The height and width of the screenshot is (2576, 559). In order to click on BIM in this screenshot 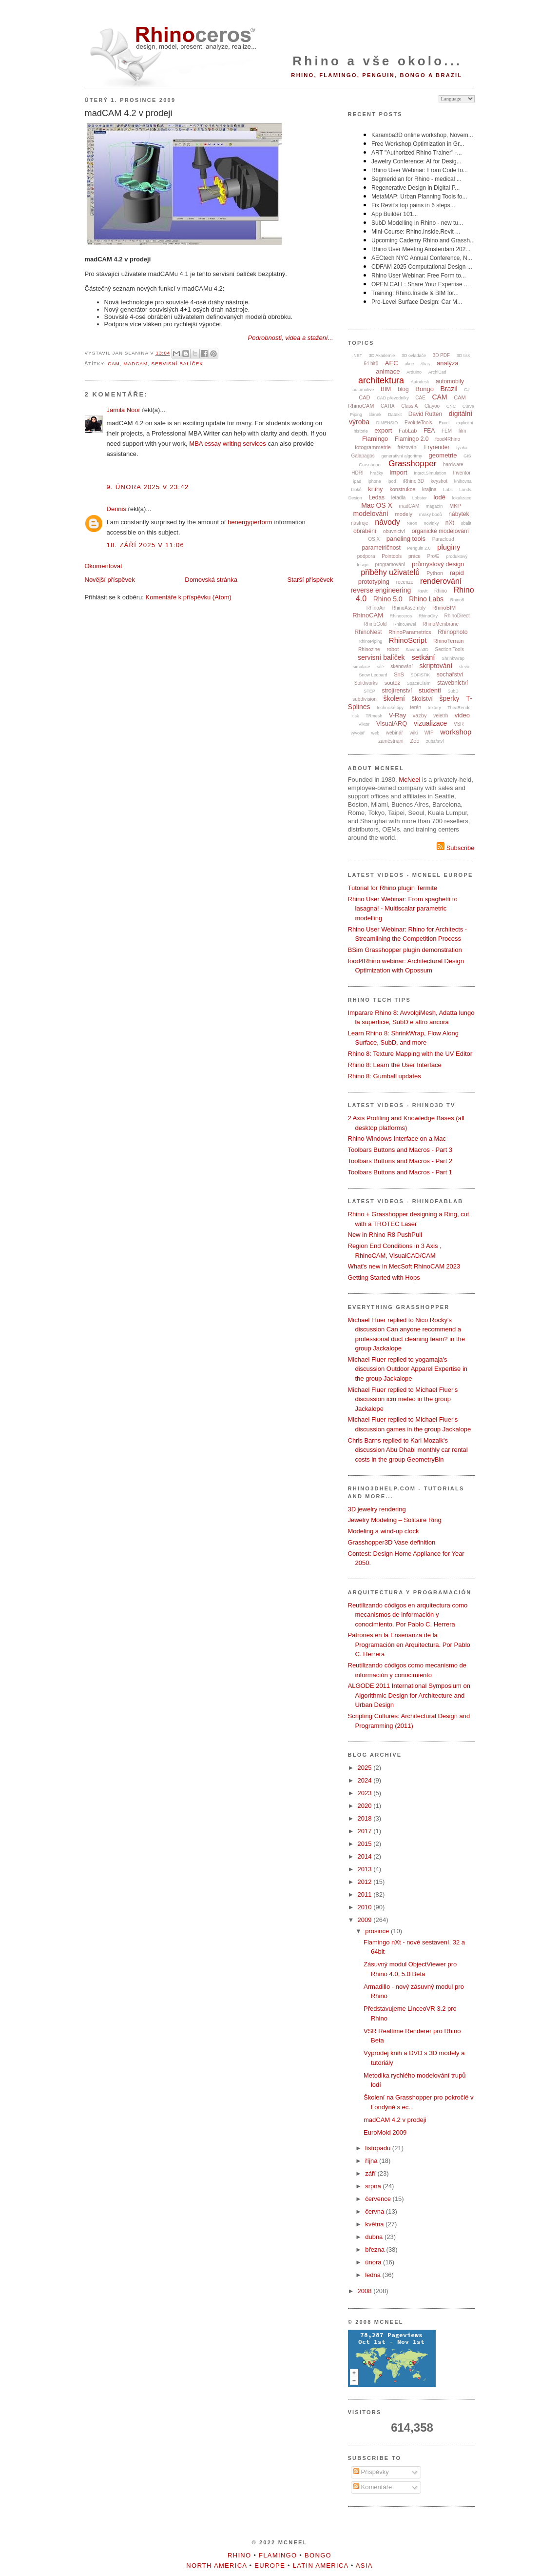, I will do `click(386, 389)`.